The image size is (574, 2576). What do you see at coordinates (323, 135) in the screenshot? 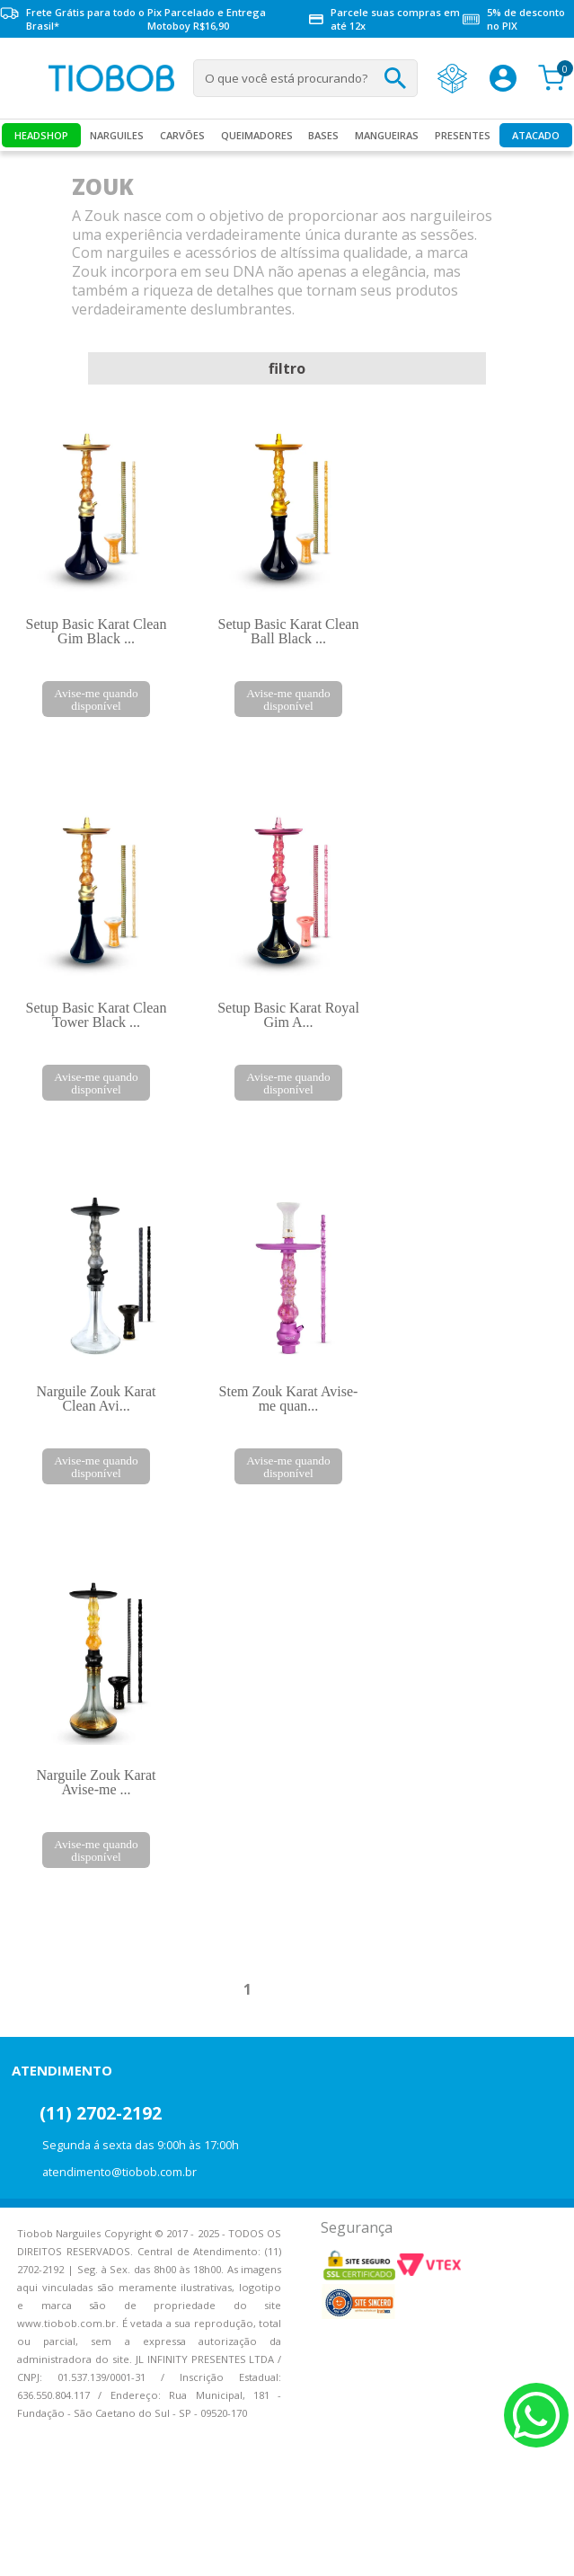
I see `Bases` at bounding box center [323, 135].